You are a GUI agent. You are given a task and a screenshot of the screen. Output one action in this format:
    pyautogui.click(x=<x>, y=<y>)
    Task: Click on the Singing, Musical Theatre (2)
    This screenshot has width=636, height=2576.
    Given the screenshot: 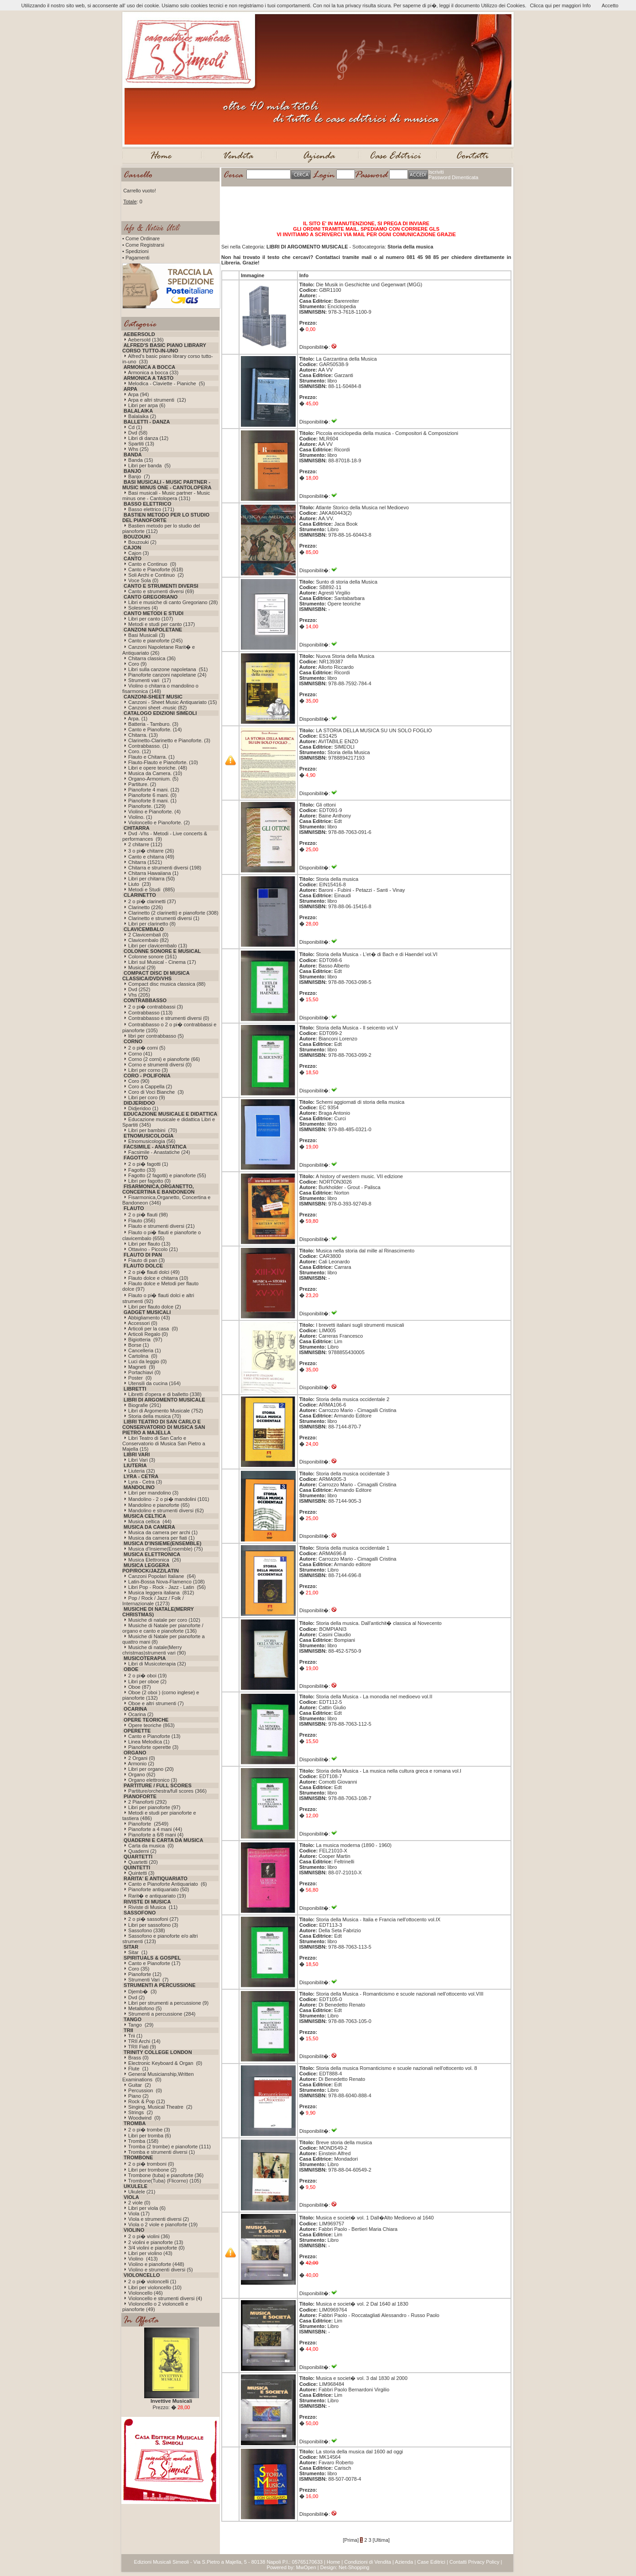 What is the action you would take?
    pyautogui.click(x=160, y=2107)
    